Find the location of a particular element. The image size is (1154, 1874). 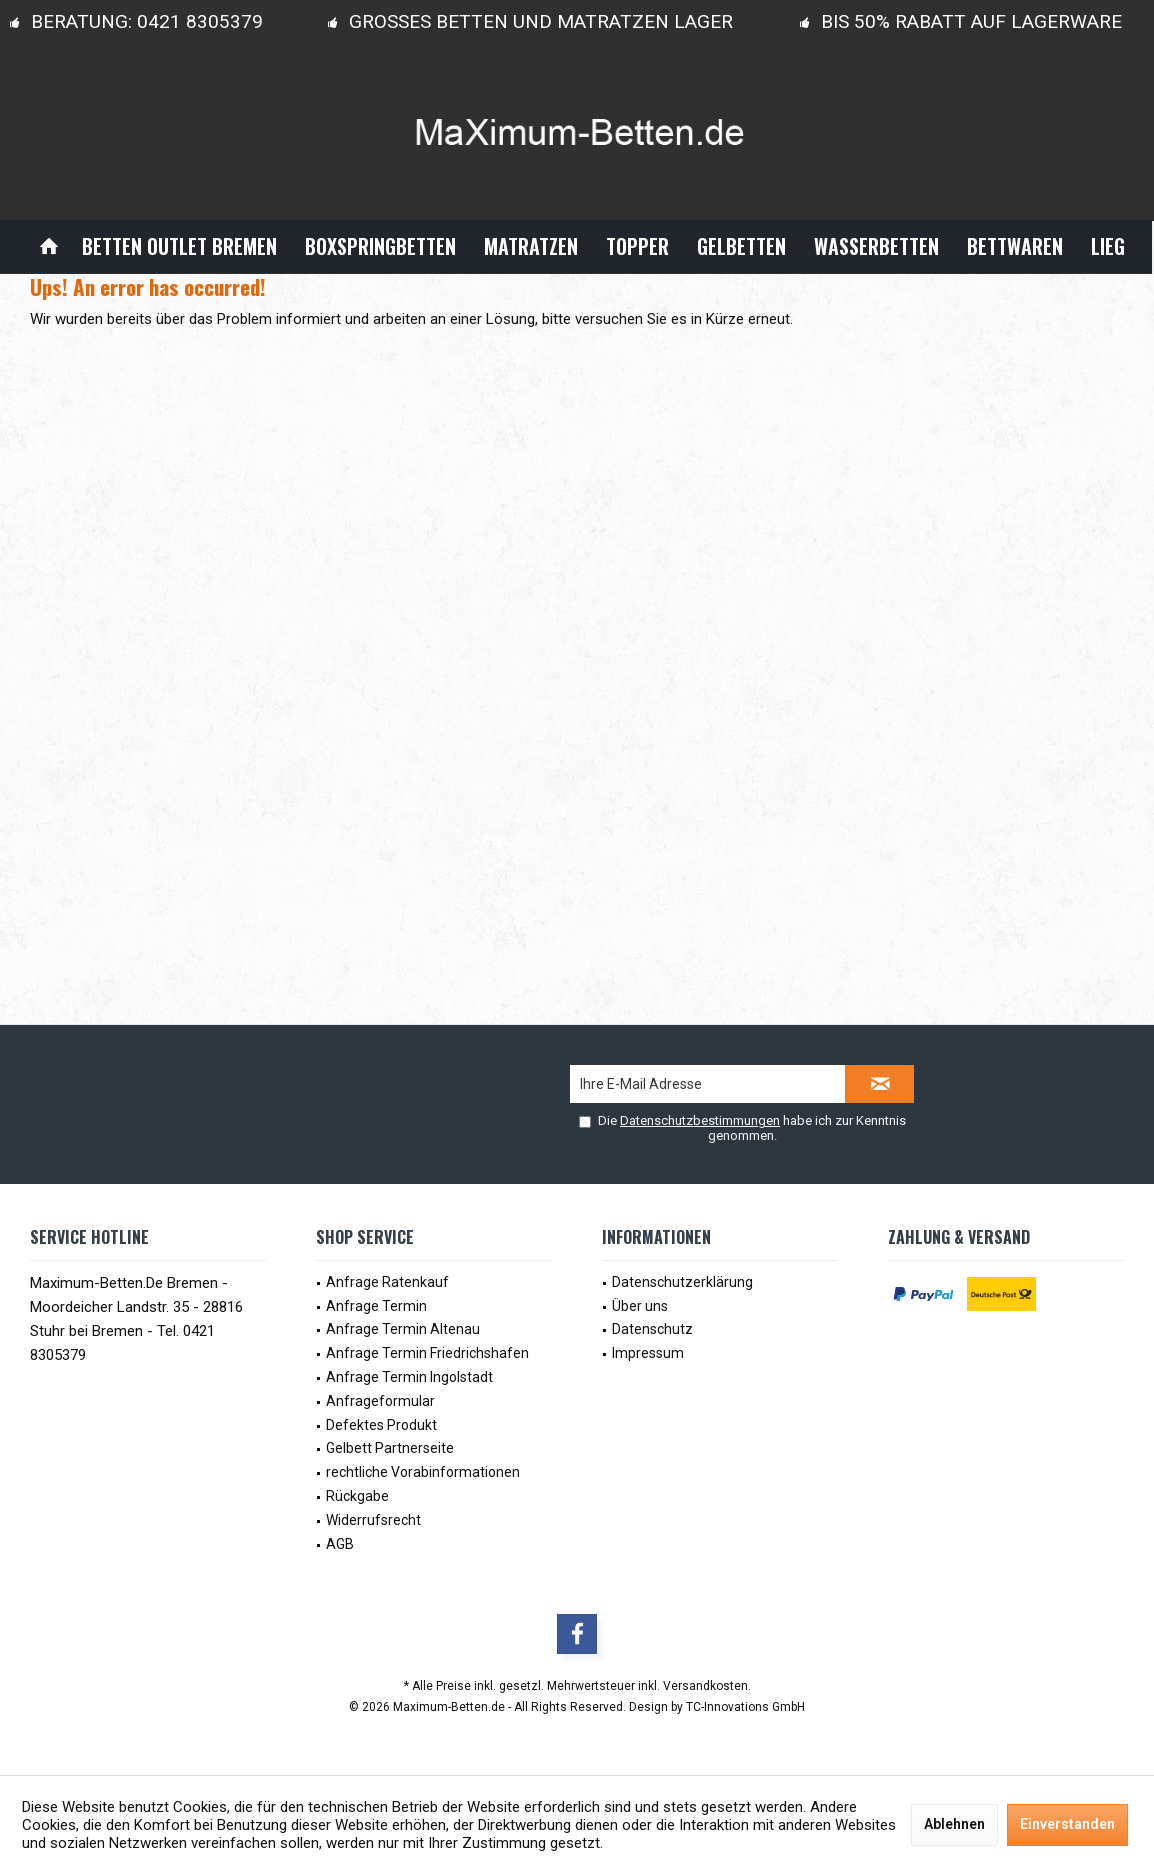

Ablehnen is located at coordinates (954, 1824).